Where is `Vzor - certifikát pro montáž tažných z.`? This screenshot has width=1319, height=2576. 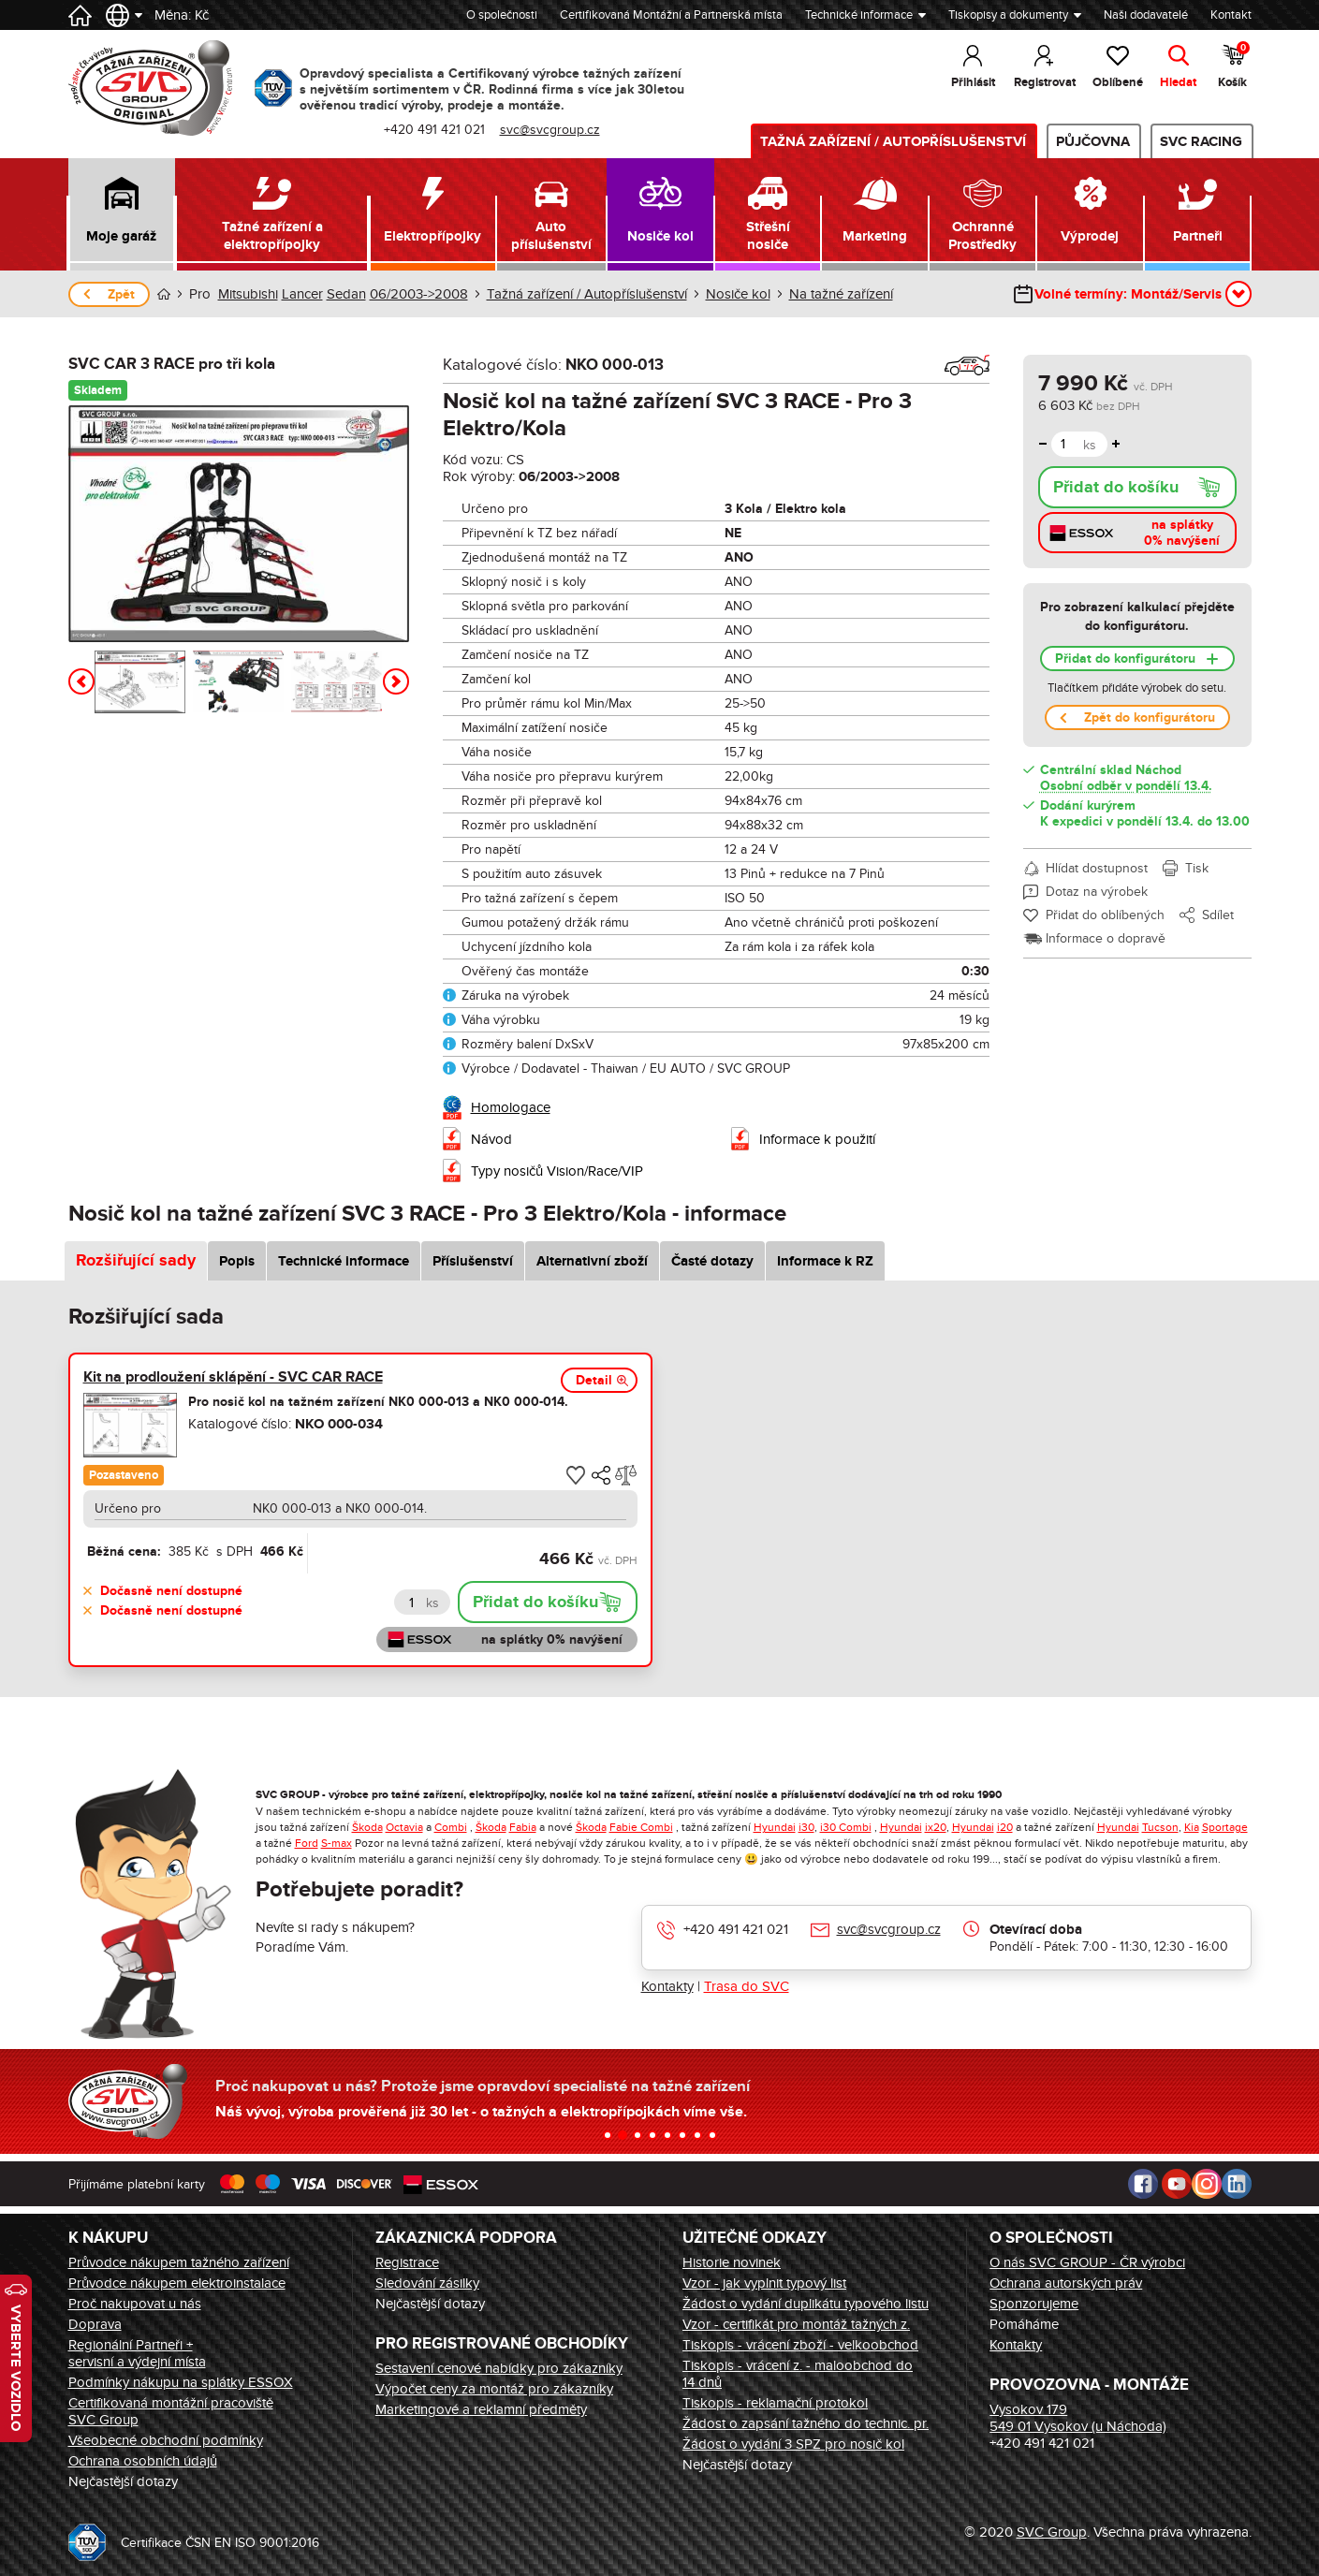
Vzor - certifikát pro montáž tažných z. is located at coordinates (796, 2324).